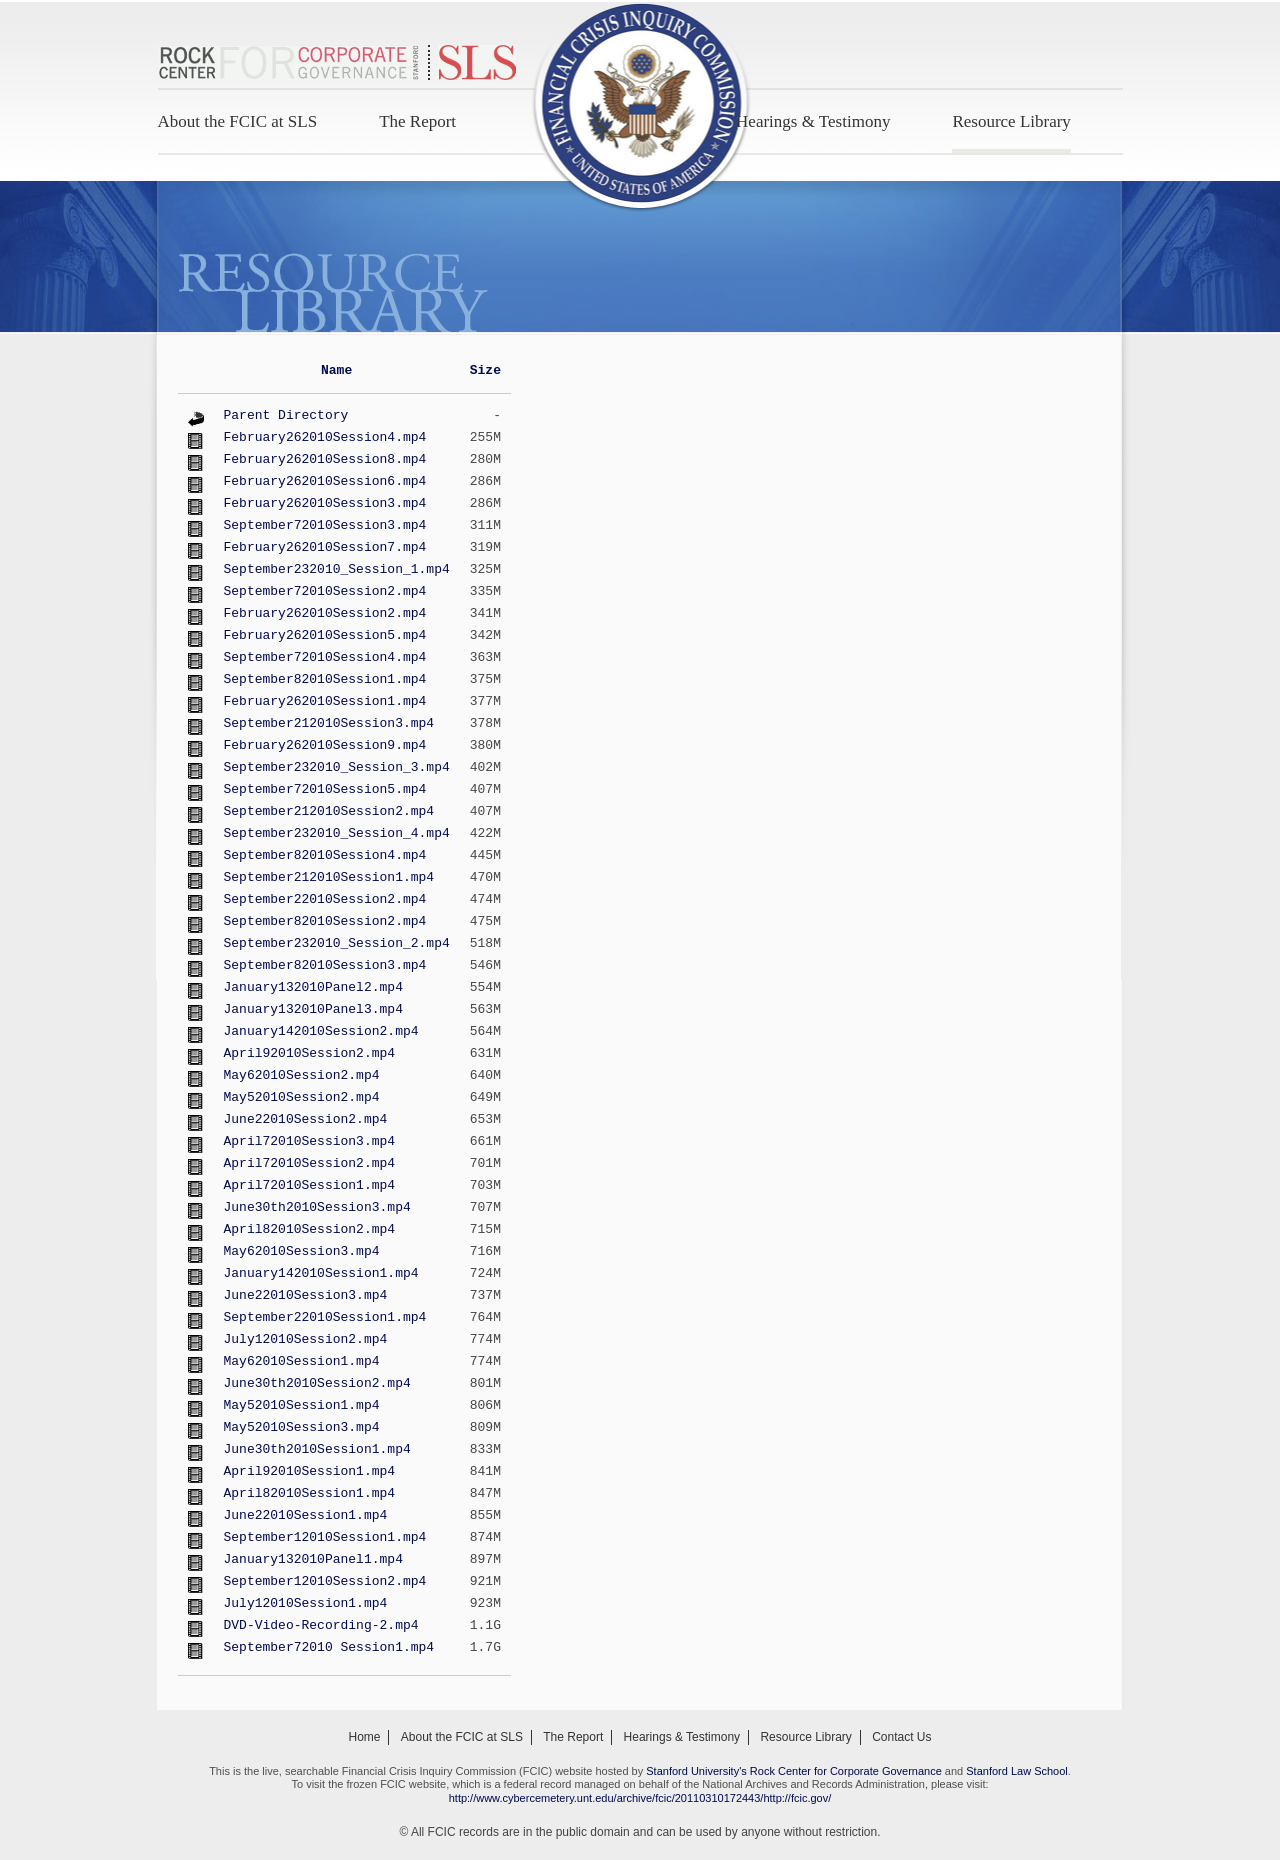 The width and height of the screenshot is (1280, 1860). What do you see at coordinates (485, 370) in the screenshot?
I see `Size` at bounding box center [485, 370].